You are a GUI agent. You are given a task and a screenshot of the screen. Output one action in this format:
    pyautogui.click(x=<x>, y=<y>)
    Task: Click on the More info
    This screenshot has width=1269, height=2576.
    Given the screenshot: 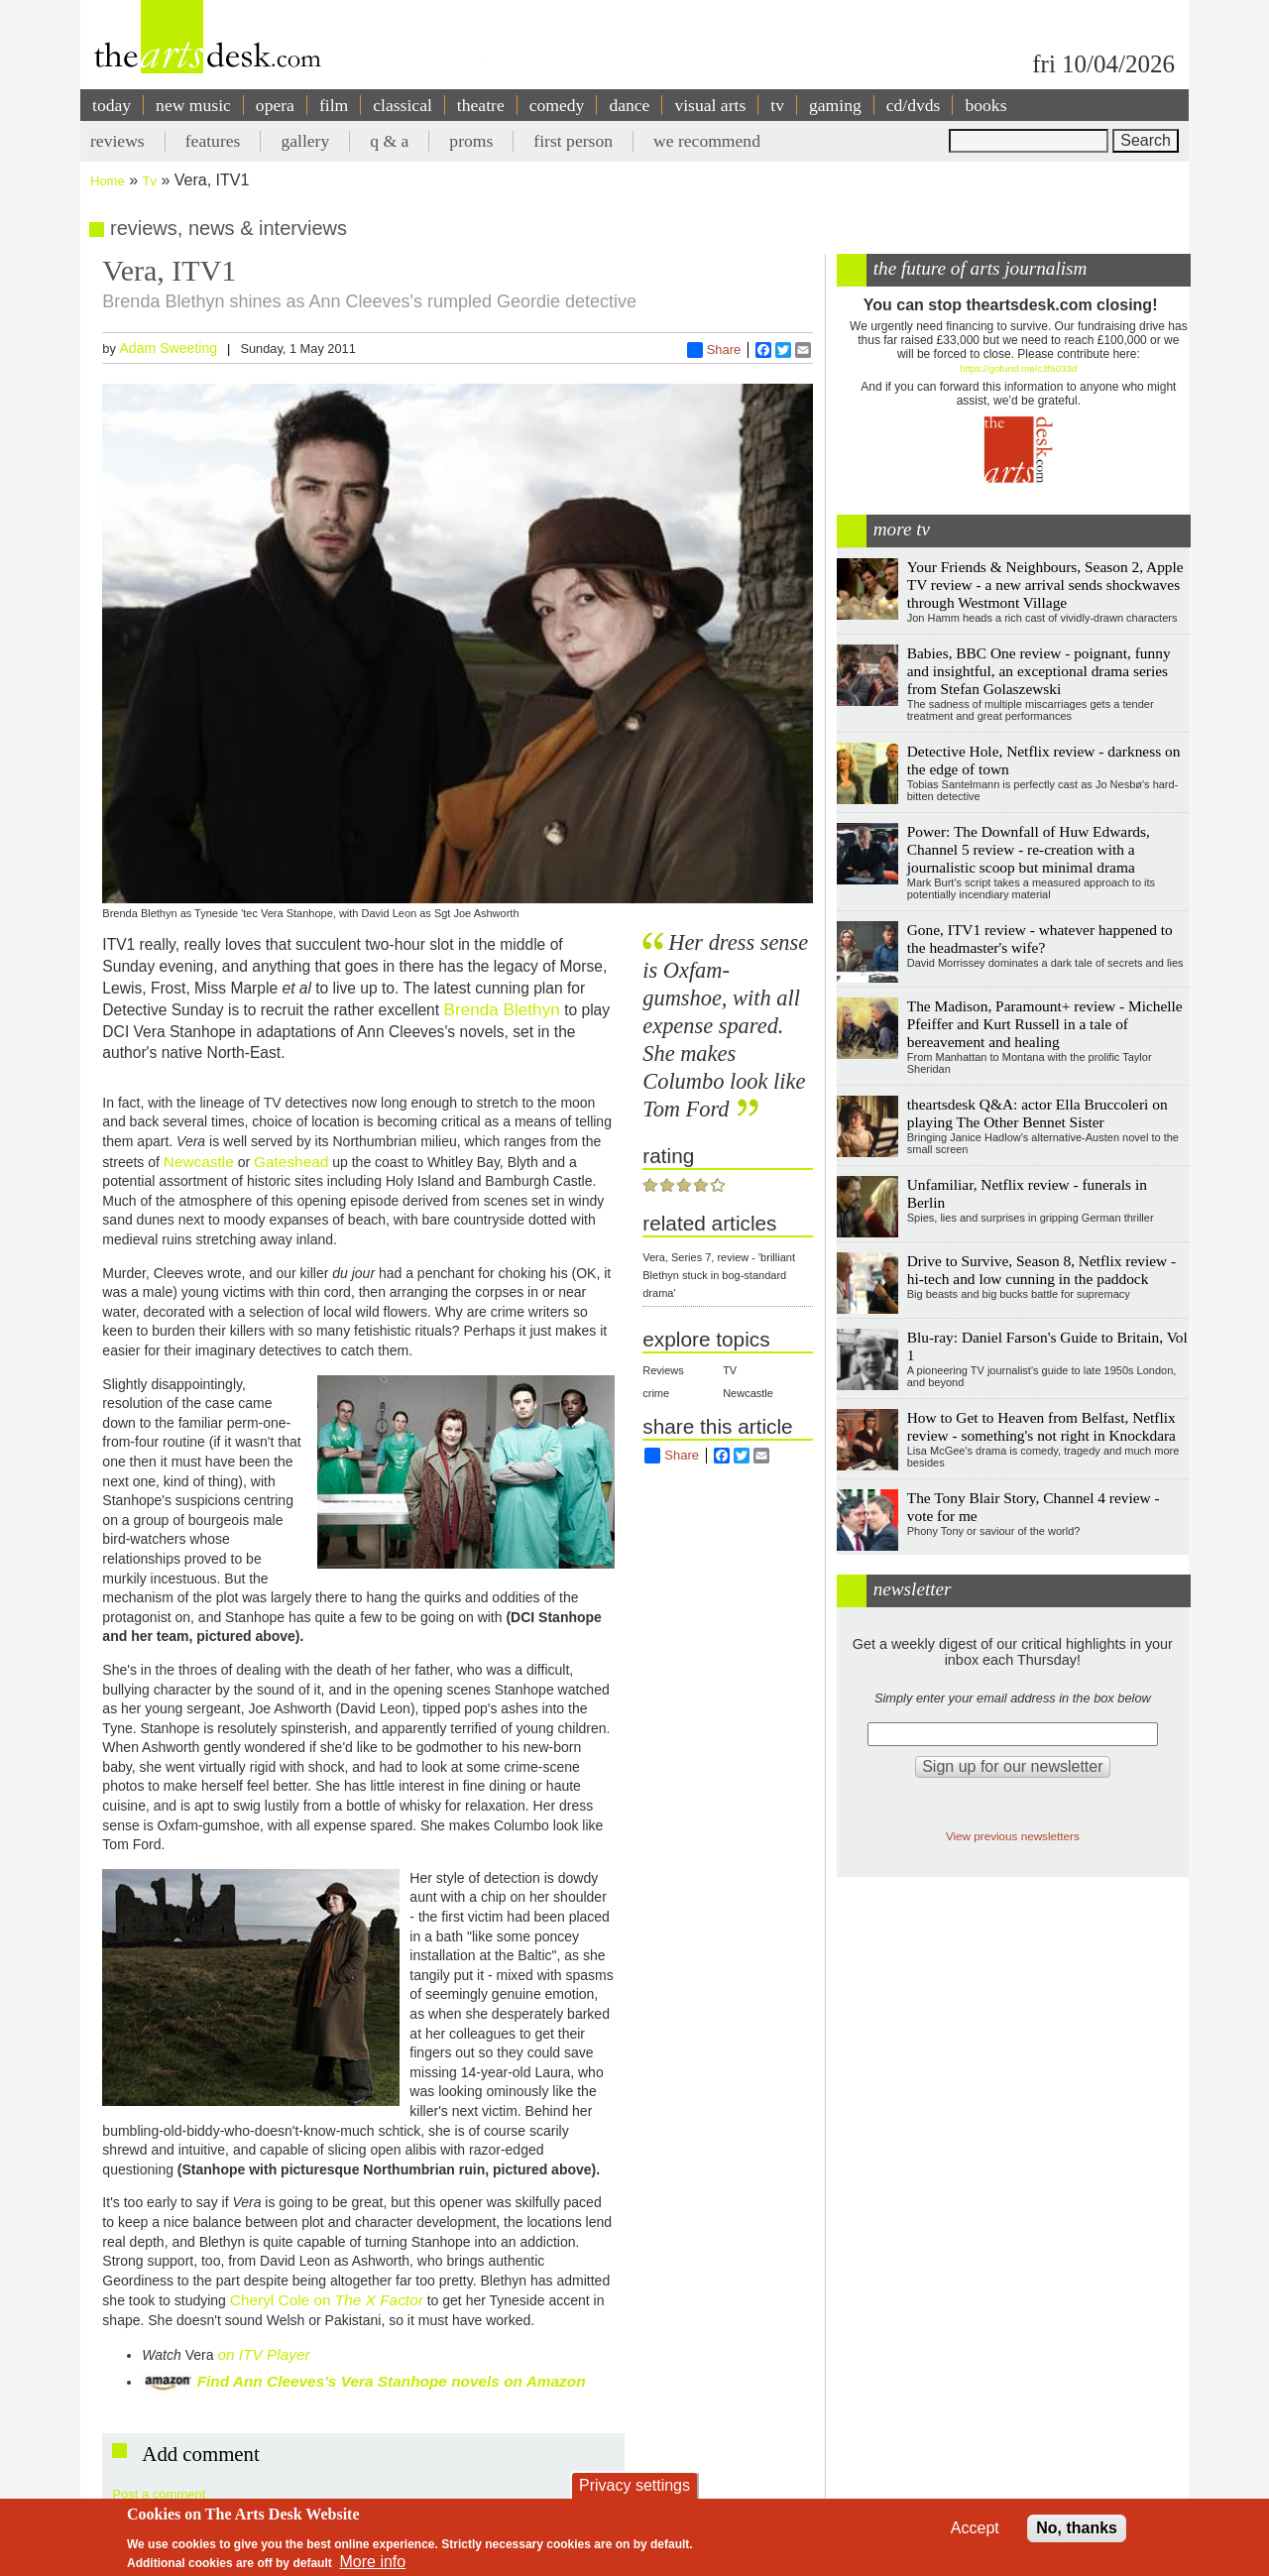 What is the action you would take?
    pyautogui.click(x=373, y=2561)
    